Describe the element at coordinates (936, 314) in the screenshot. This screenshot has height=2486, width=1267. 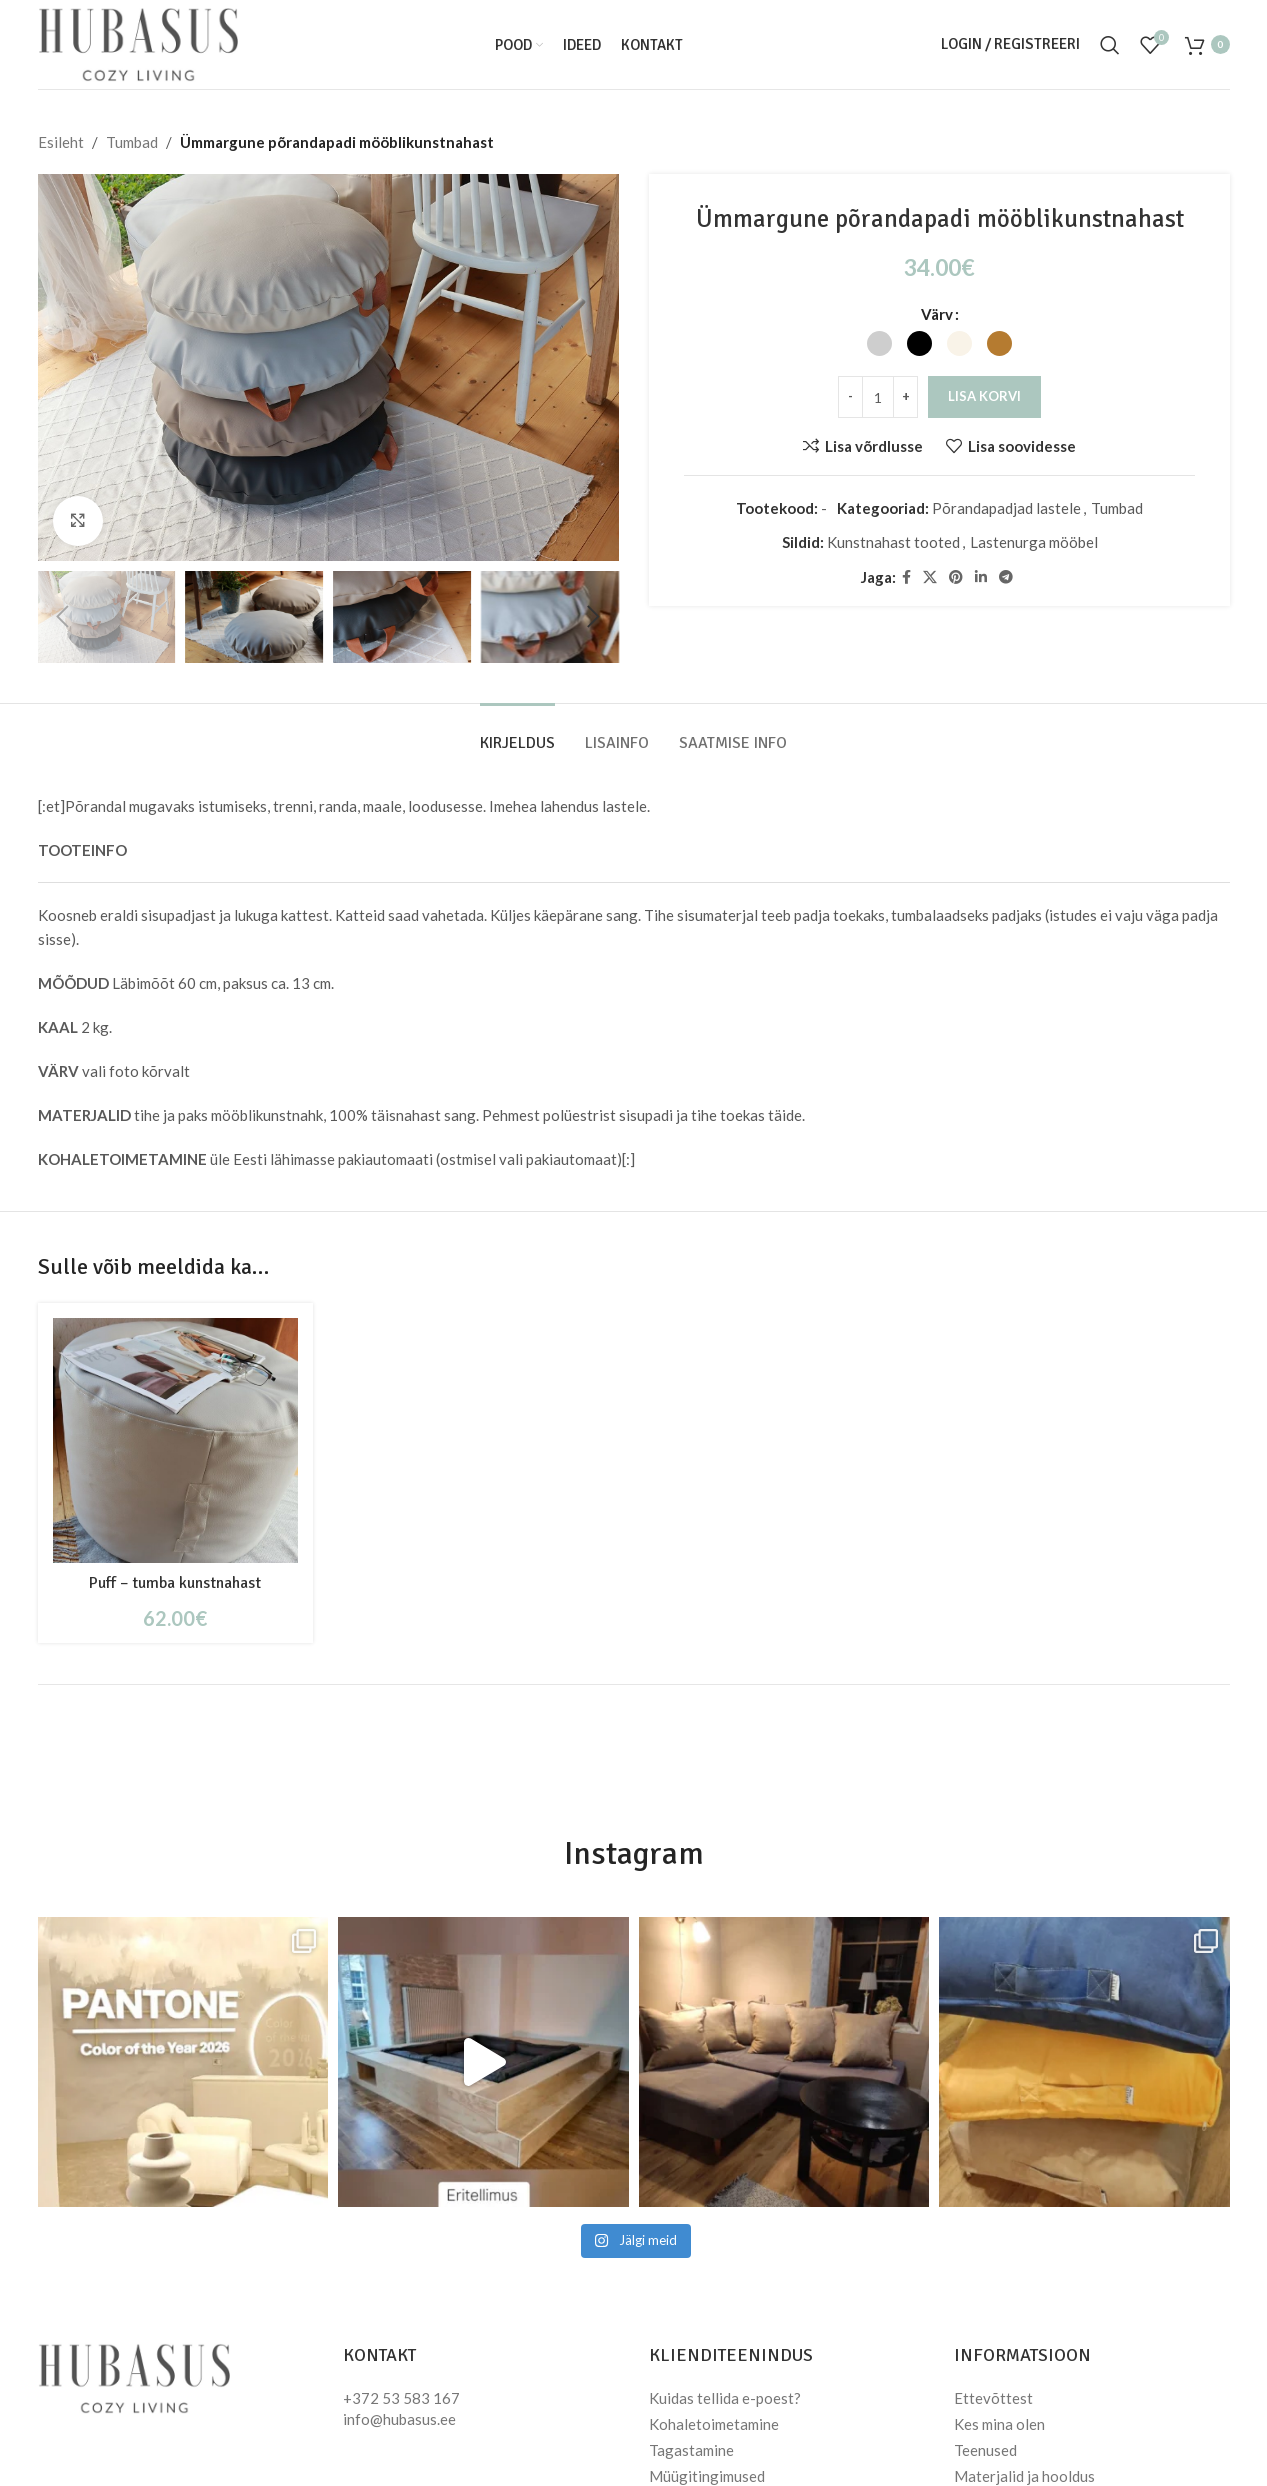
I see `Värv` at that location.